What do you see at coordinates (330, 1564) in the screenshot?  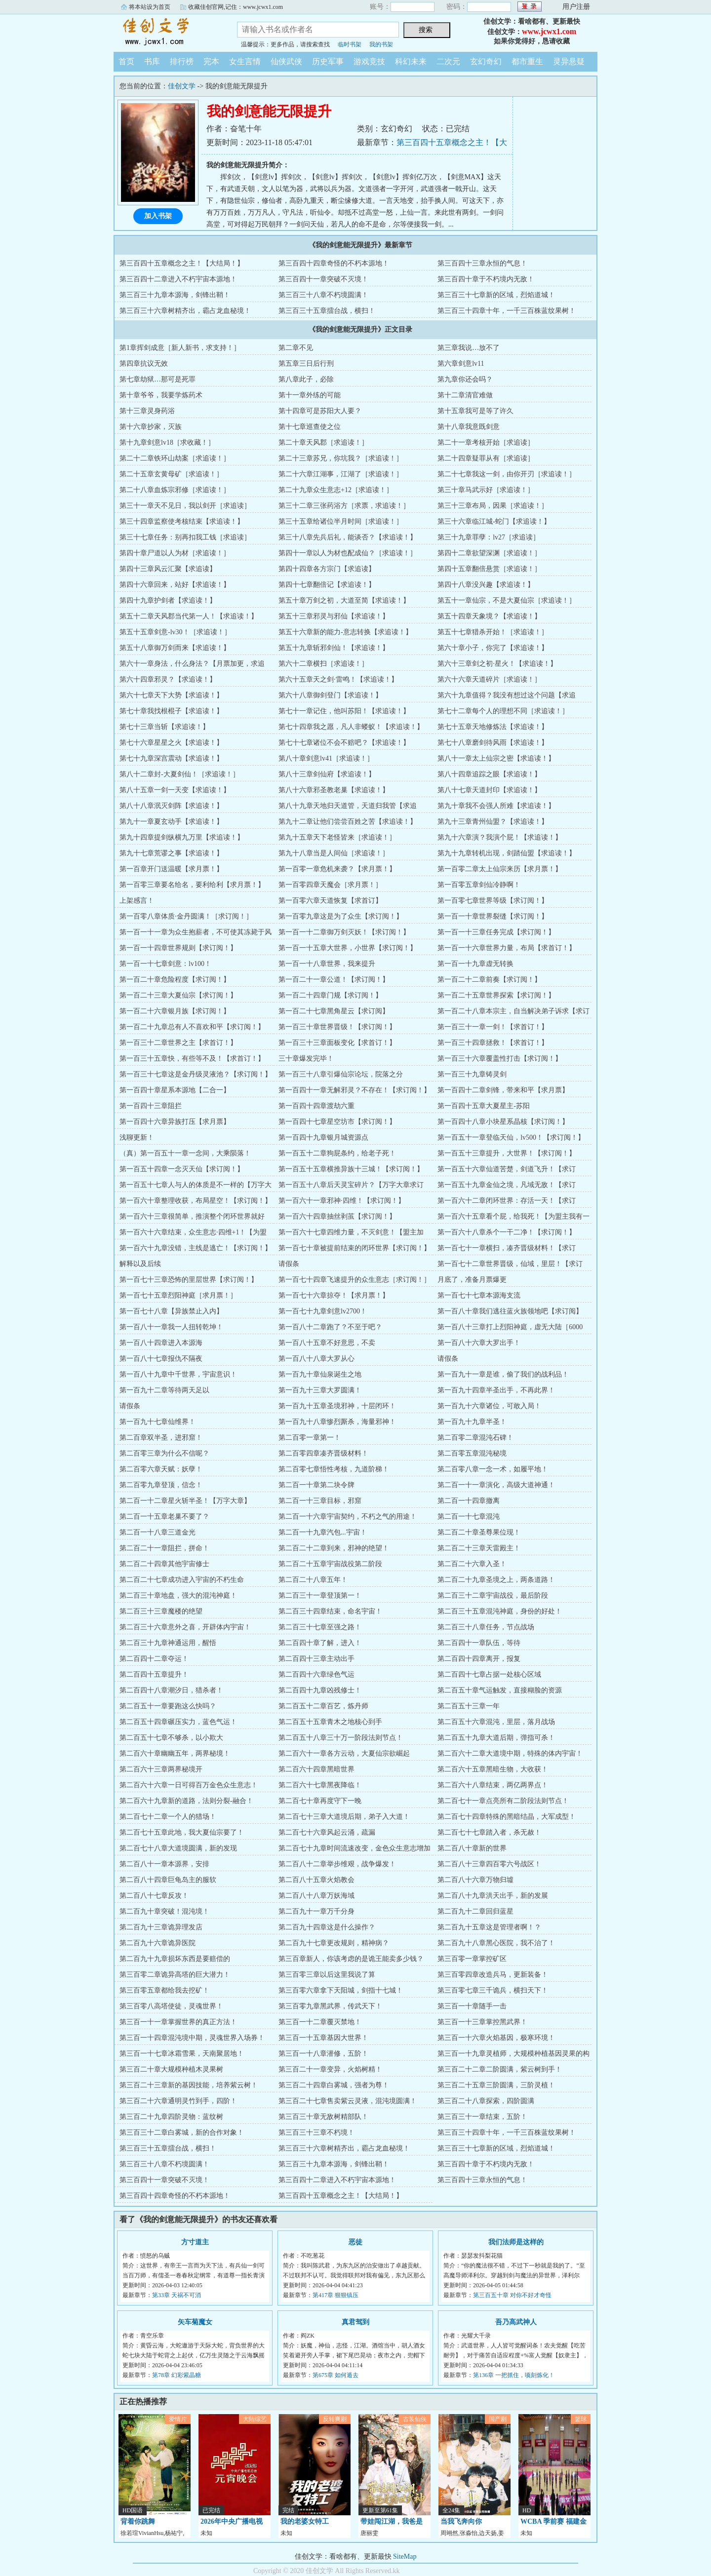 I see `第二百二十五章宇宙战役第二阶段` at bounding box center [330, 1564].